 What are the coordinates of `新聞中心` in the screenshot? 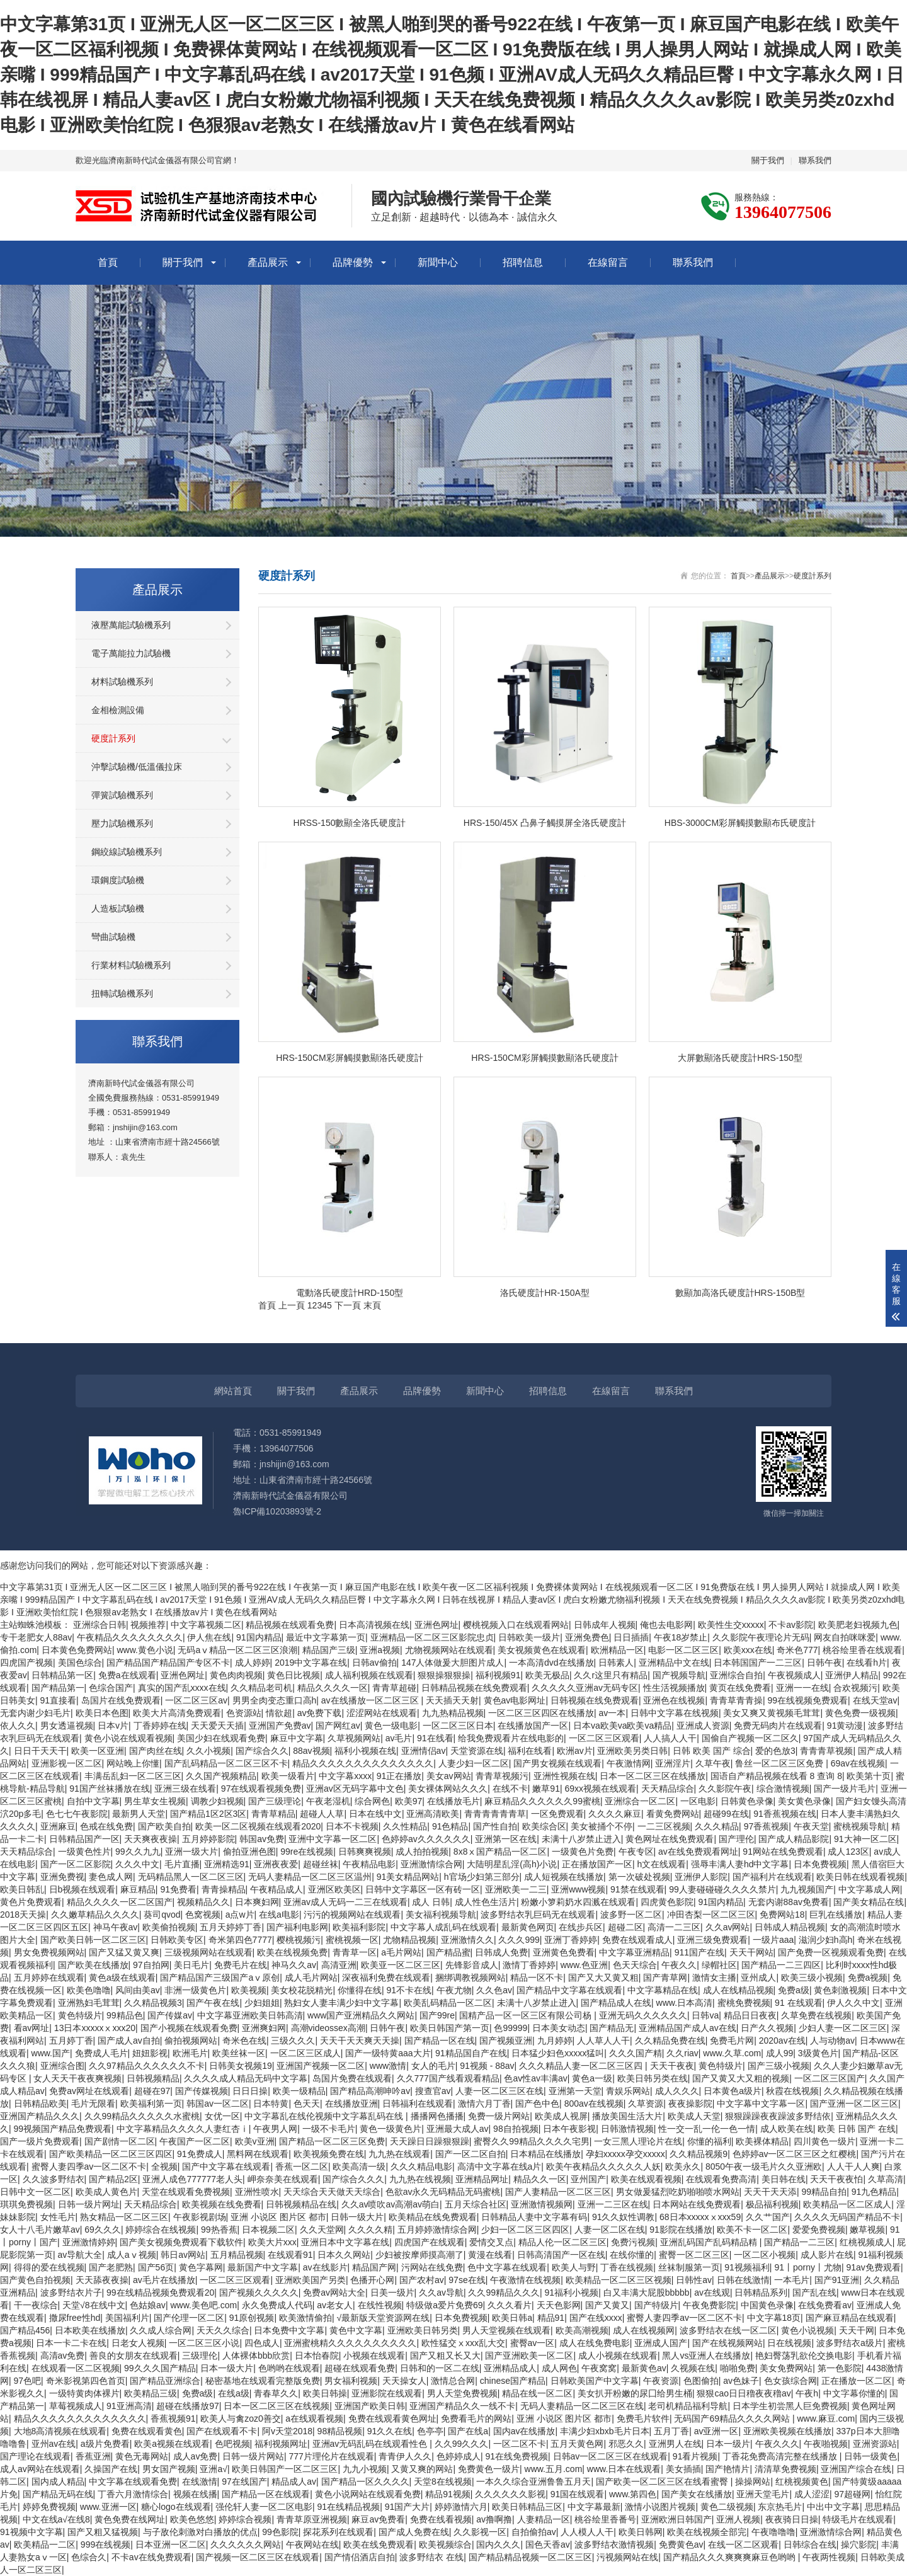 It's located at (438, 262).